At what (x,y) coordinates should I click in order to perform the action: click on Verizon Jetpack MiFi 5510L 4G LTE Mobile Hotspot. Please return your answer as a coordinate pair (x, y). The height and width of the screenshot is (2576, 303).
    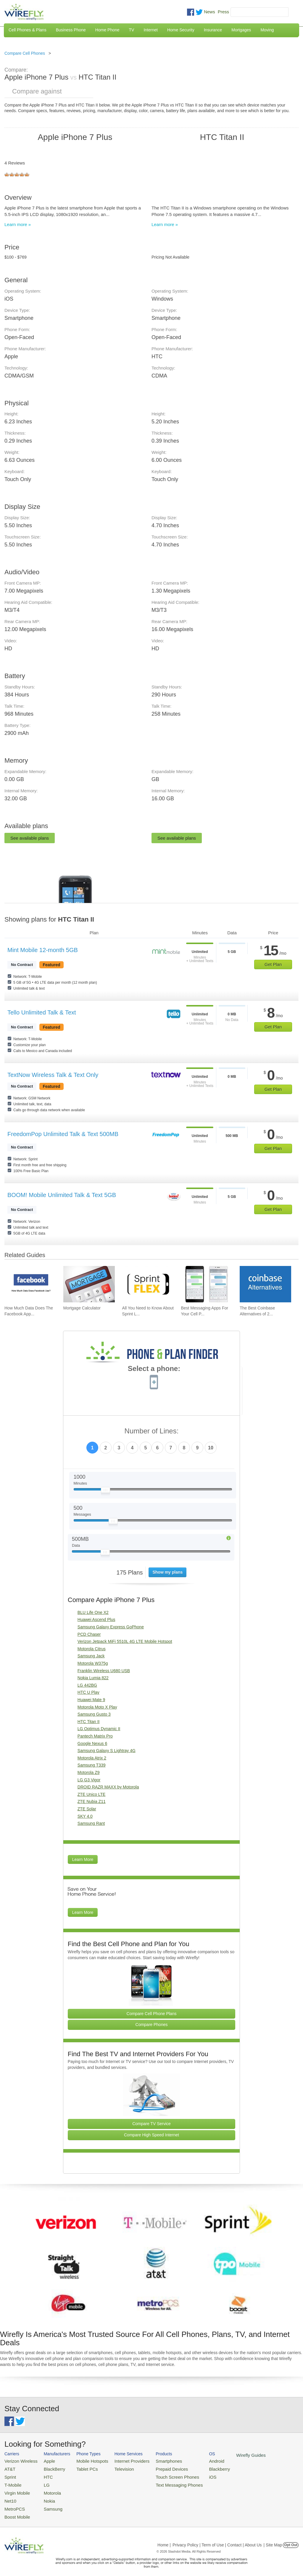
    Looking at the image, I should click on (125, 1641).